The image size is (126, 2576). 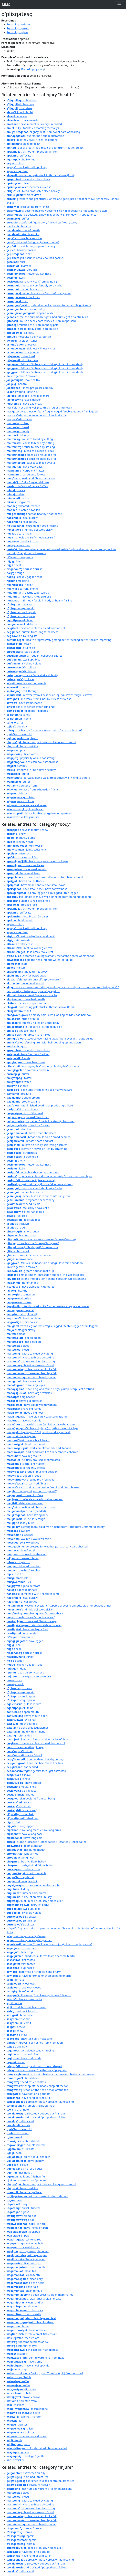 I want to click on : sickness / illness / virus, so click(x=31, y=348).